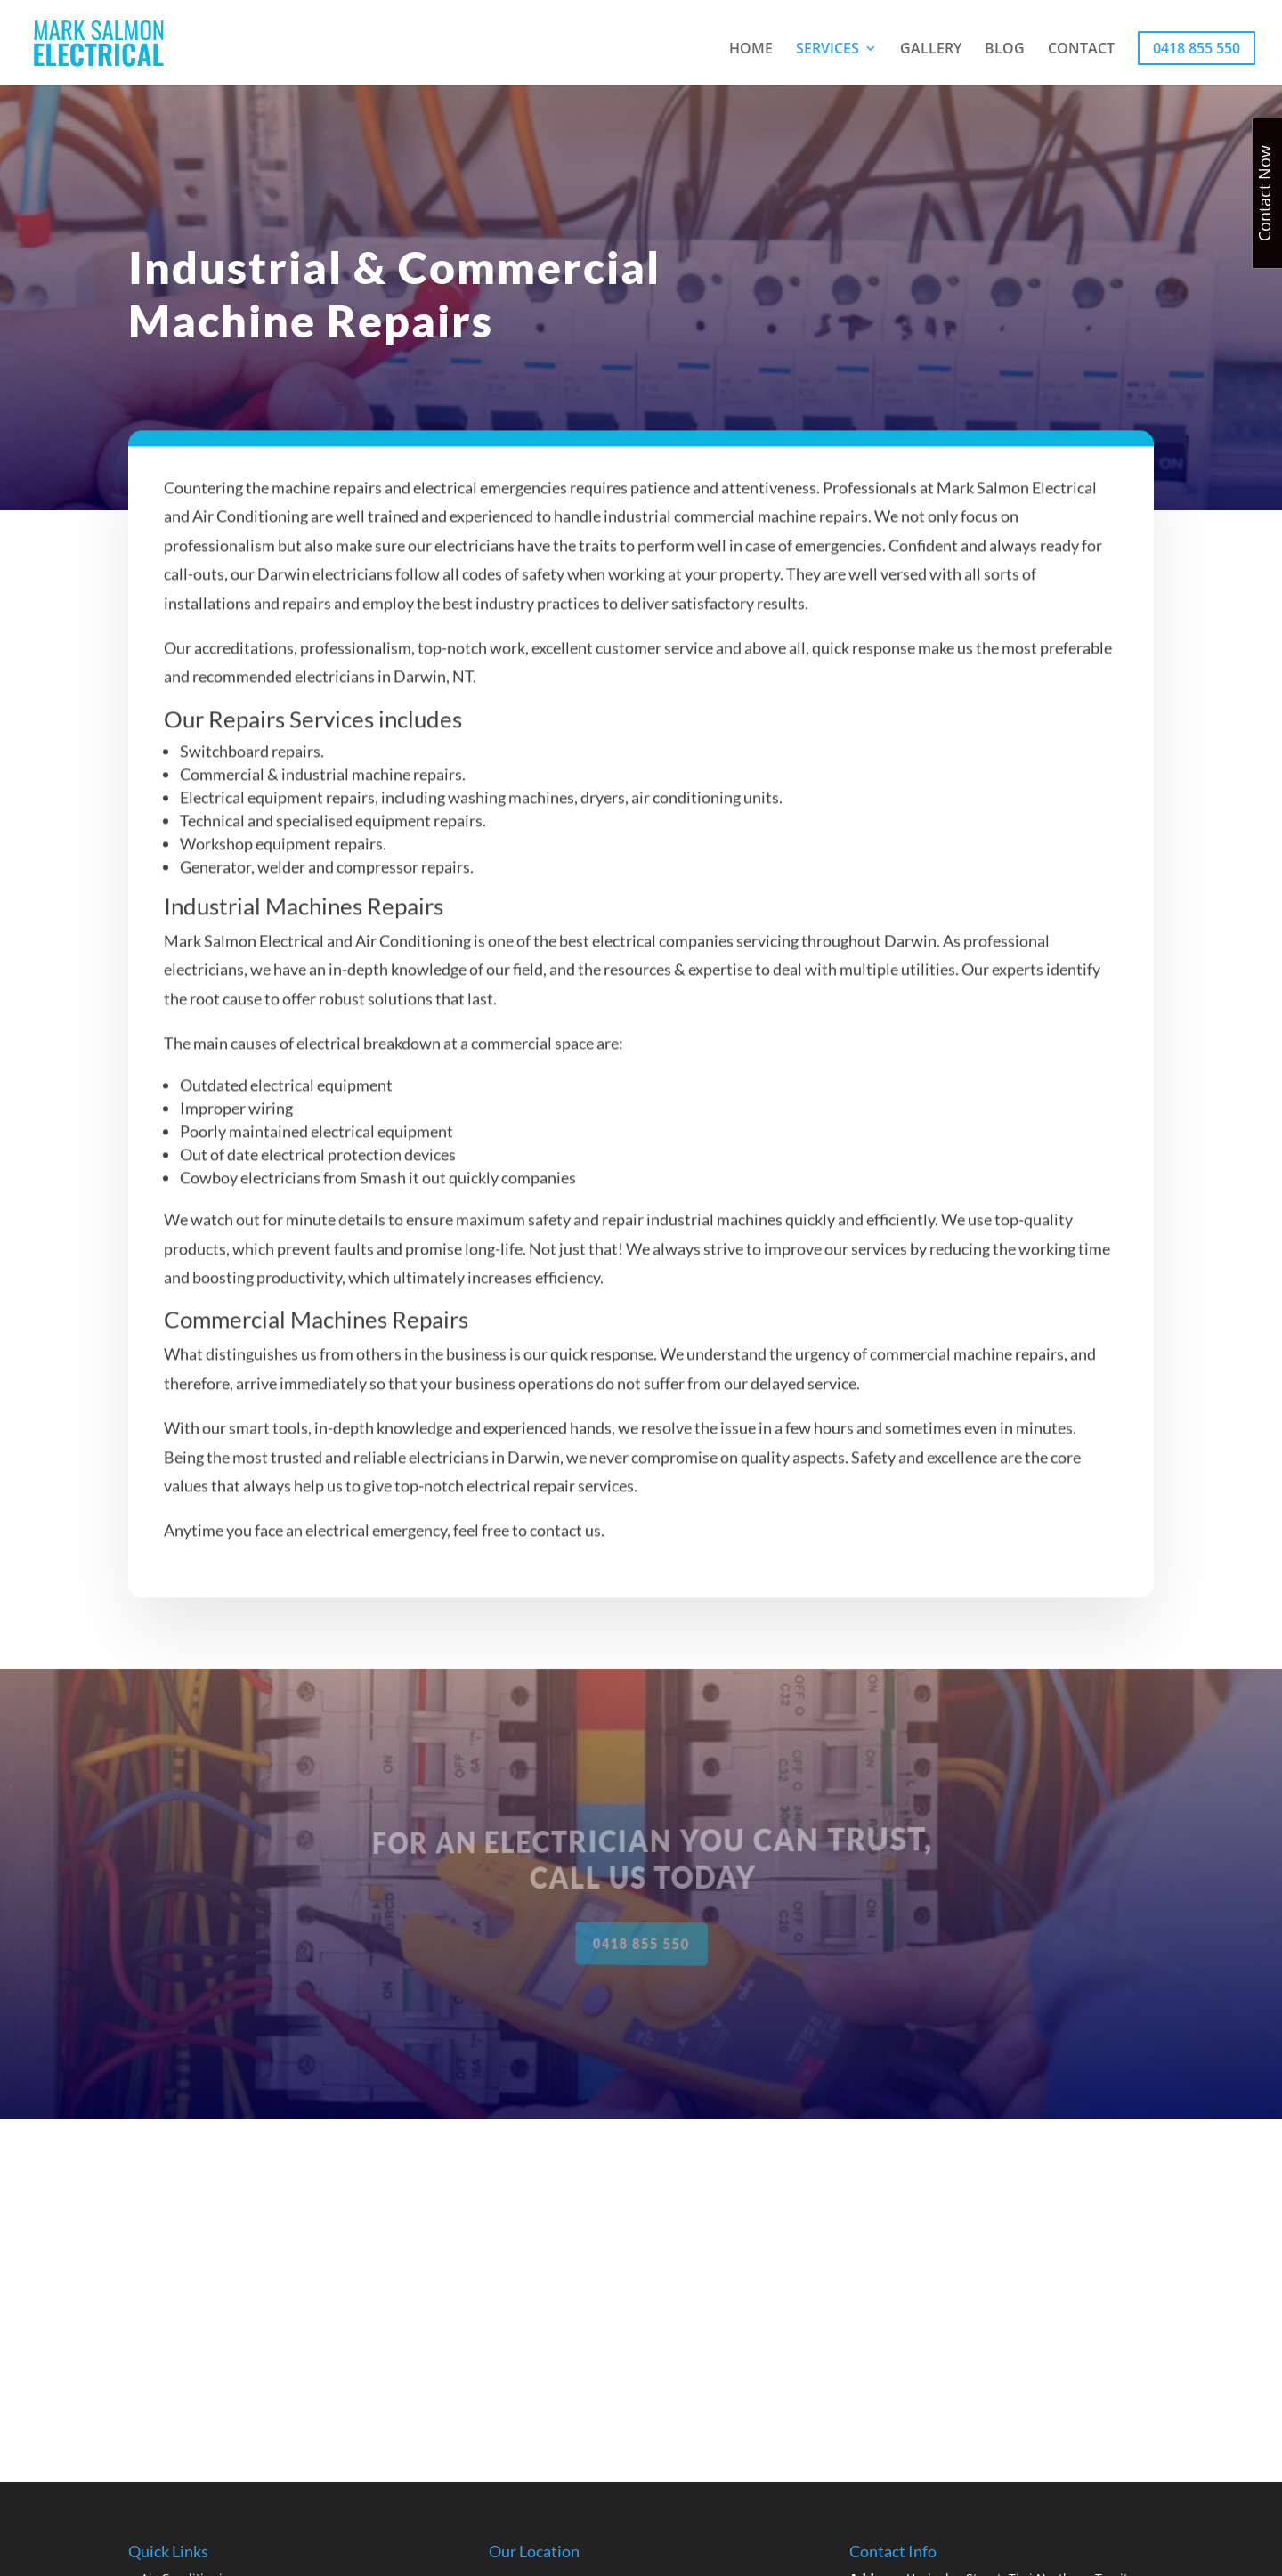 The image size is (1282, 2576). Describe the element at coordinates (827, 50) in the screenshot. I see `SERVICES` at that location.